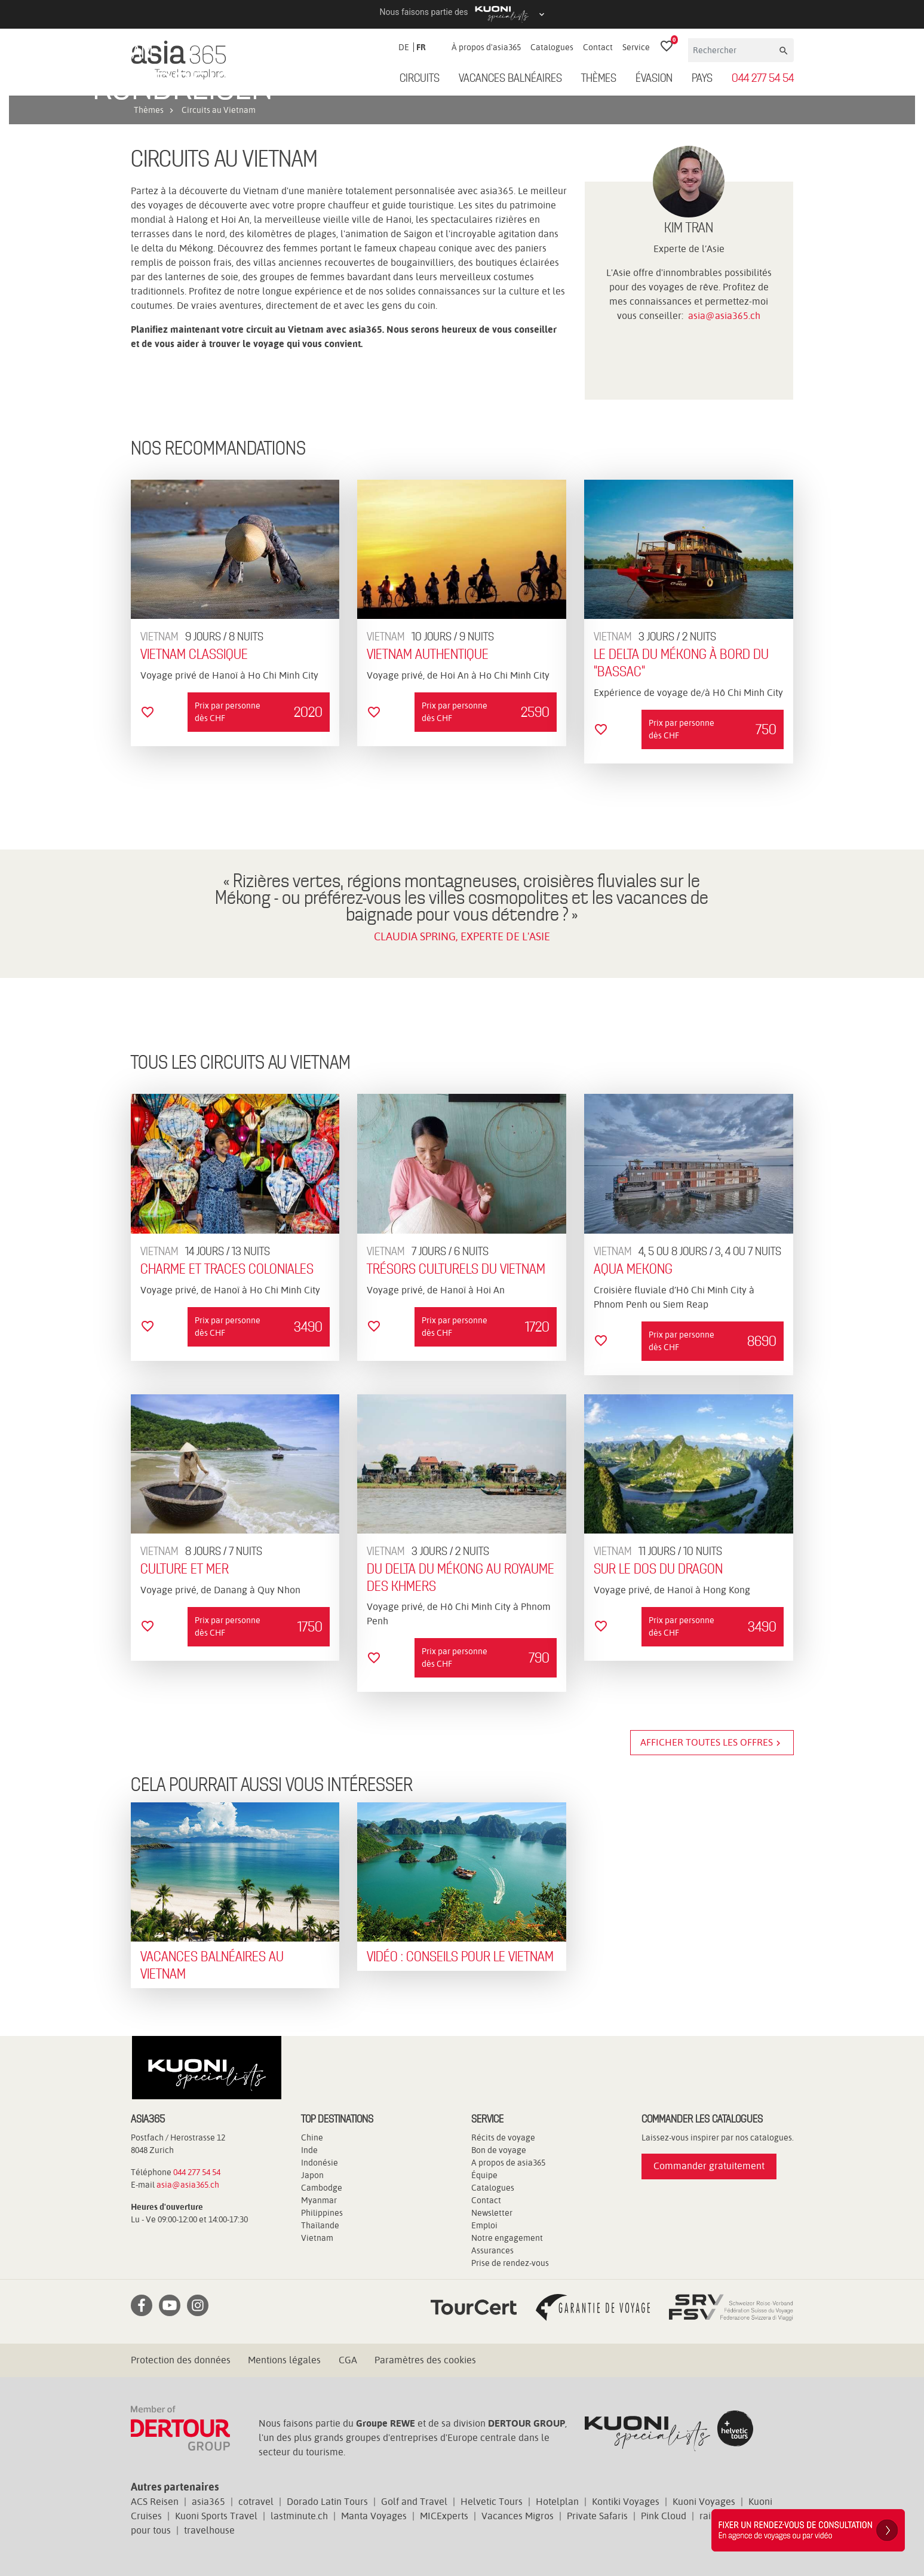  I want to click on Private Safaris, so click(597, 2516).